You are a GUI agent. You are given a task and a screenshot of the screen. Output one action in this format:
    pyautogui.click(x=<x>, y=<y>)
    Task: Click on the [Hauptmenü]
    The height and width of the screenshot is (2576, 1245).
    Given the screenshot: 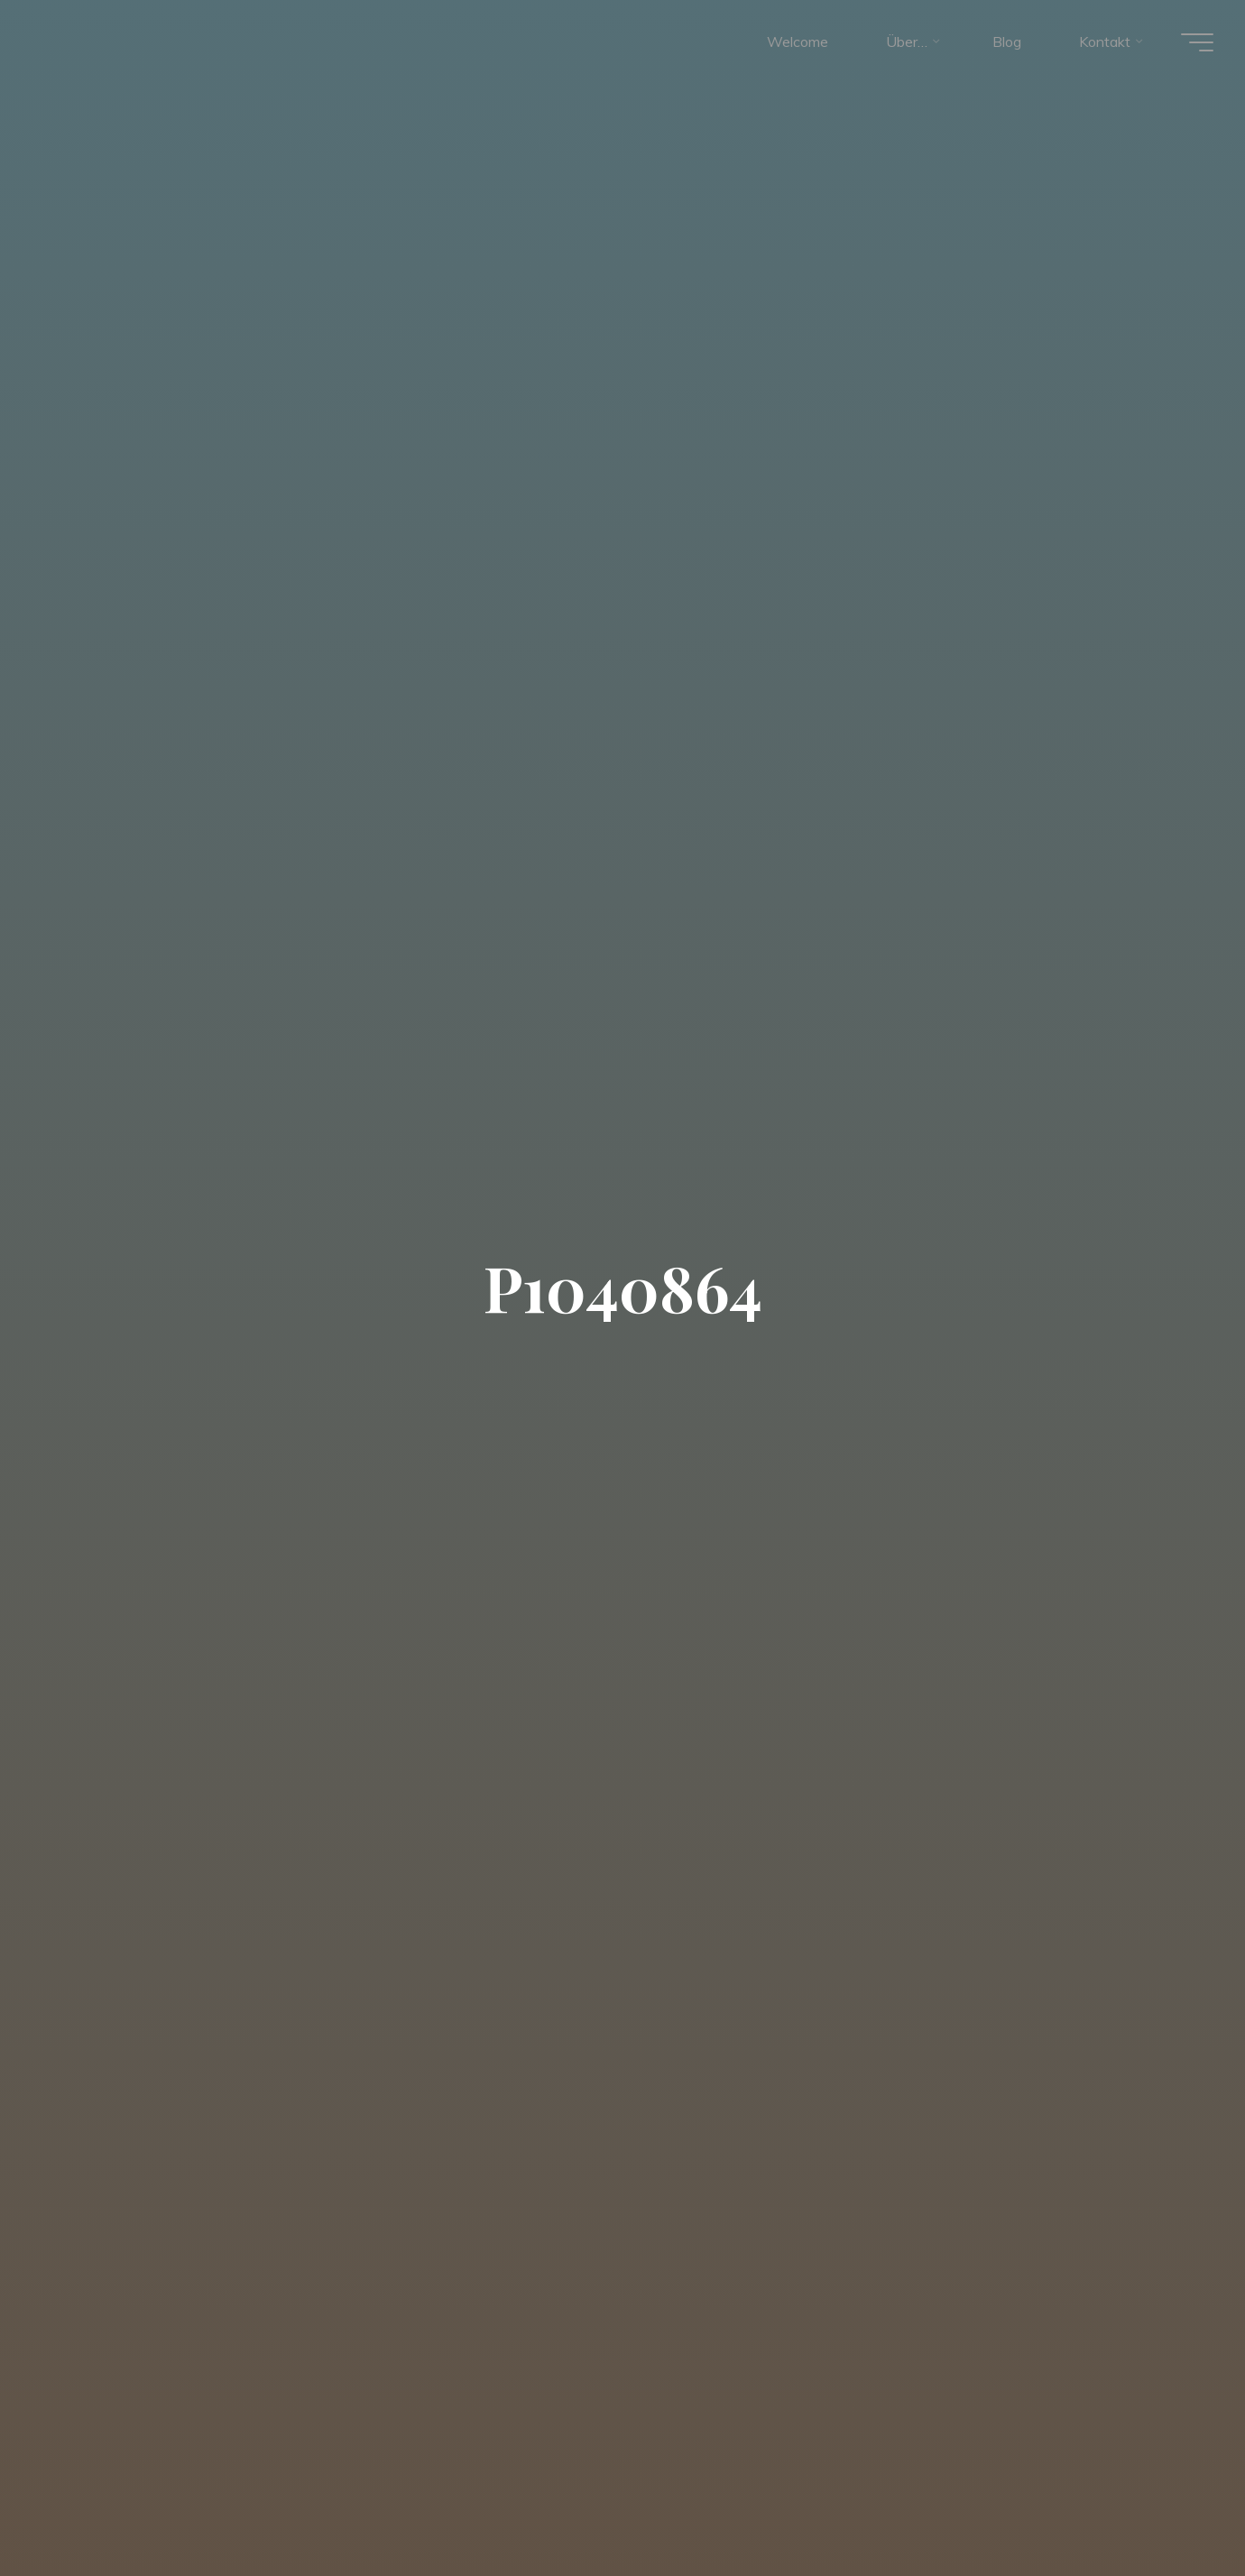 What is the action you would take?
    pyautogui.click(x=1192, y=43)
    